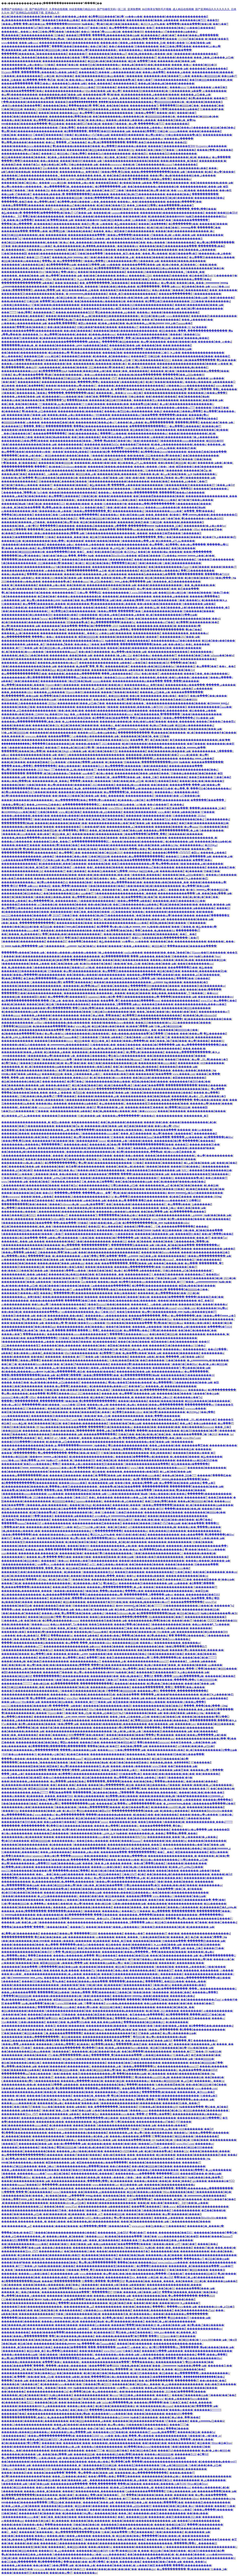 This screenshot has width=239, height=2576. I want to click on ʮ�˽�����žž�����վ, so click(89, 1055).